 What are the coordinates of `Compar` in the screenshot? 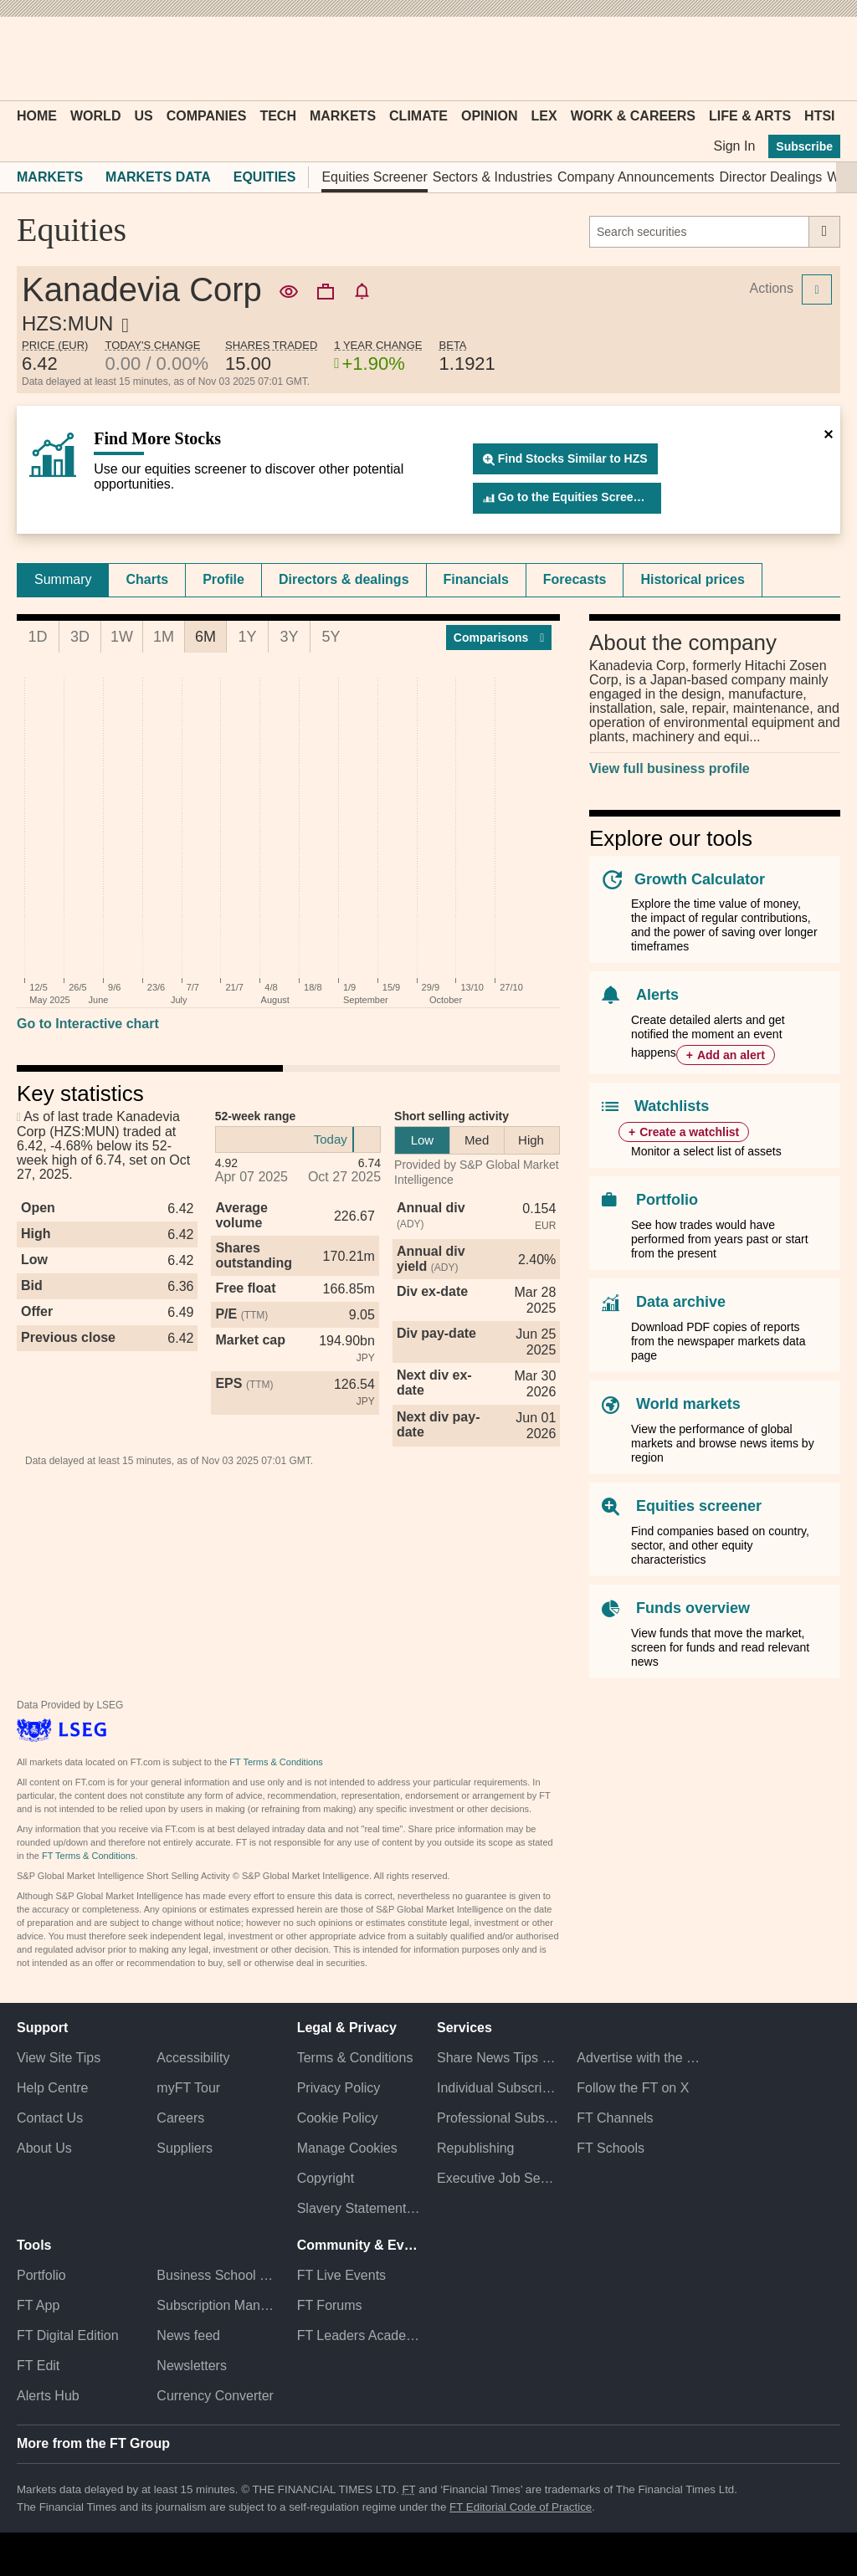 It's located at (499, 637).